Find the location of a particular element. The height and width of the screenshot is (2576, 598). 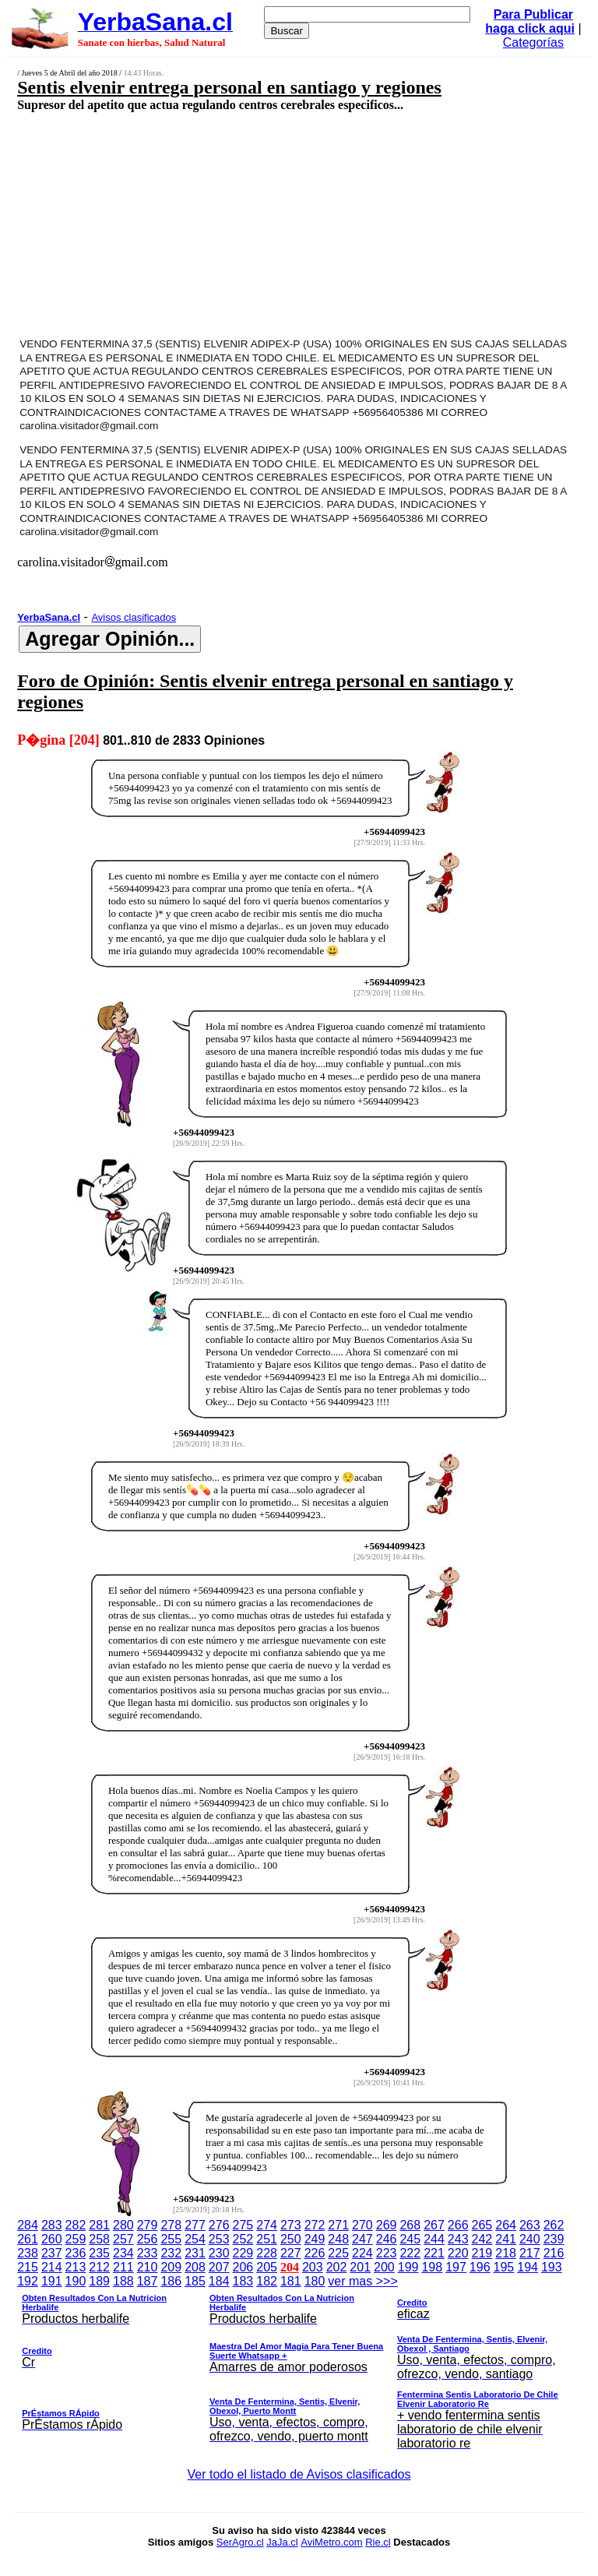

Rie.cl is located at coordinates (378, 2542).